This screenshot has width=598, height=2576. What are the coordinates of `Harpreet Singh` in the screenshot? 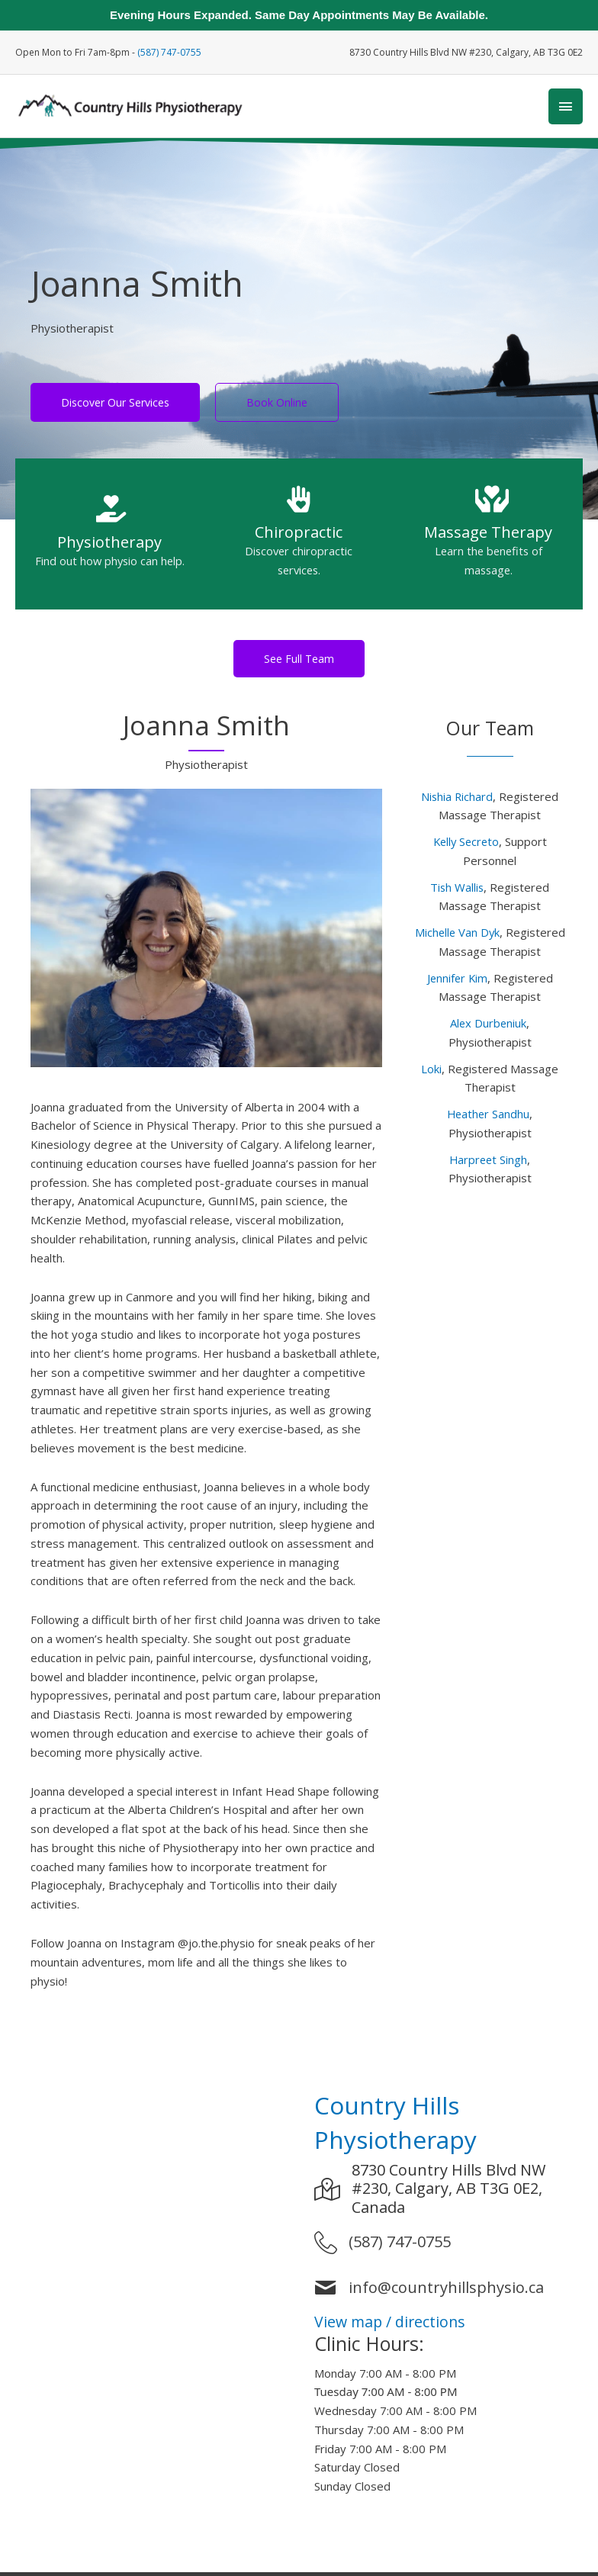 It's located at (488, 1163).